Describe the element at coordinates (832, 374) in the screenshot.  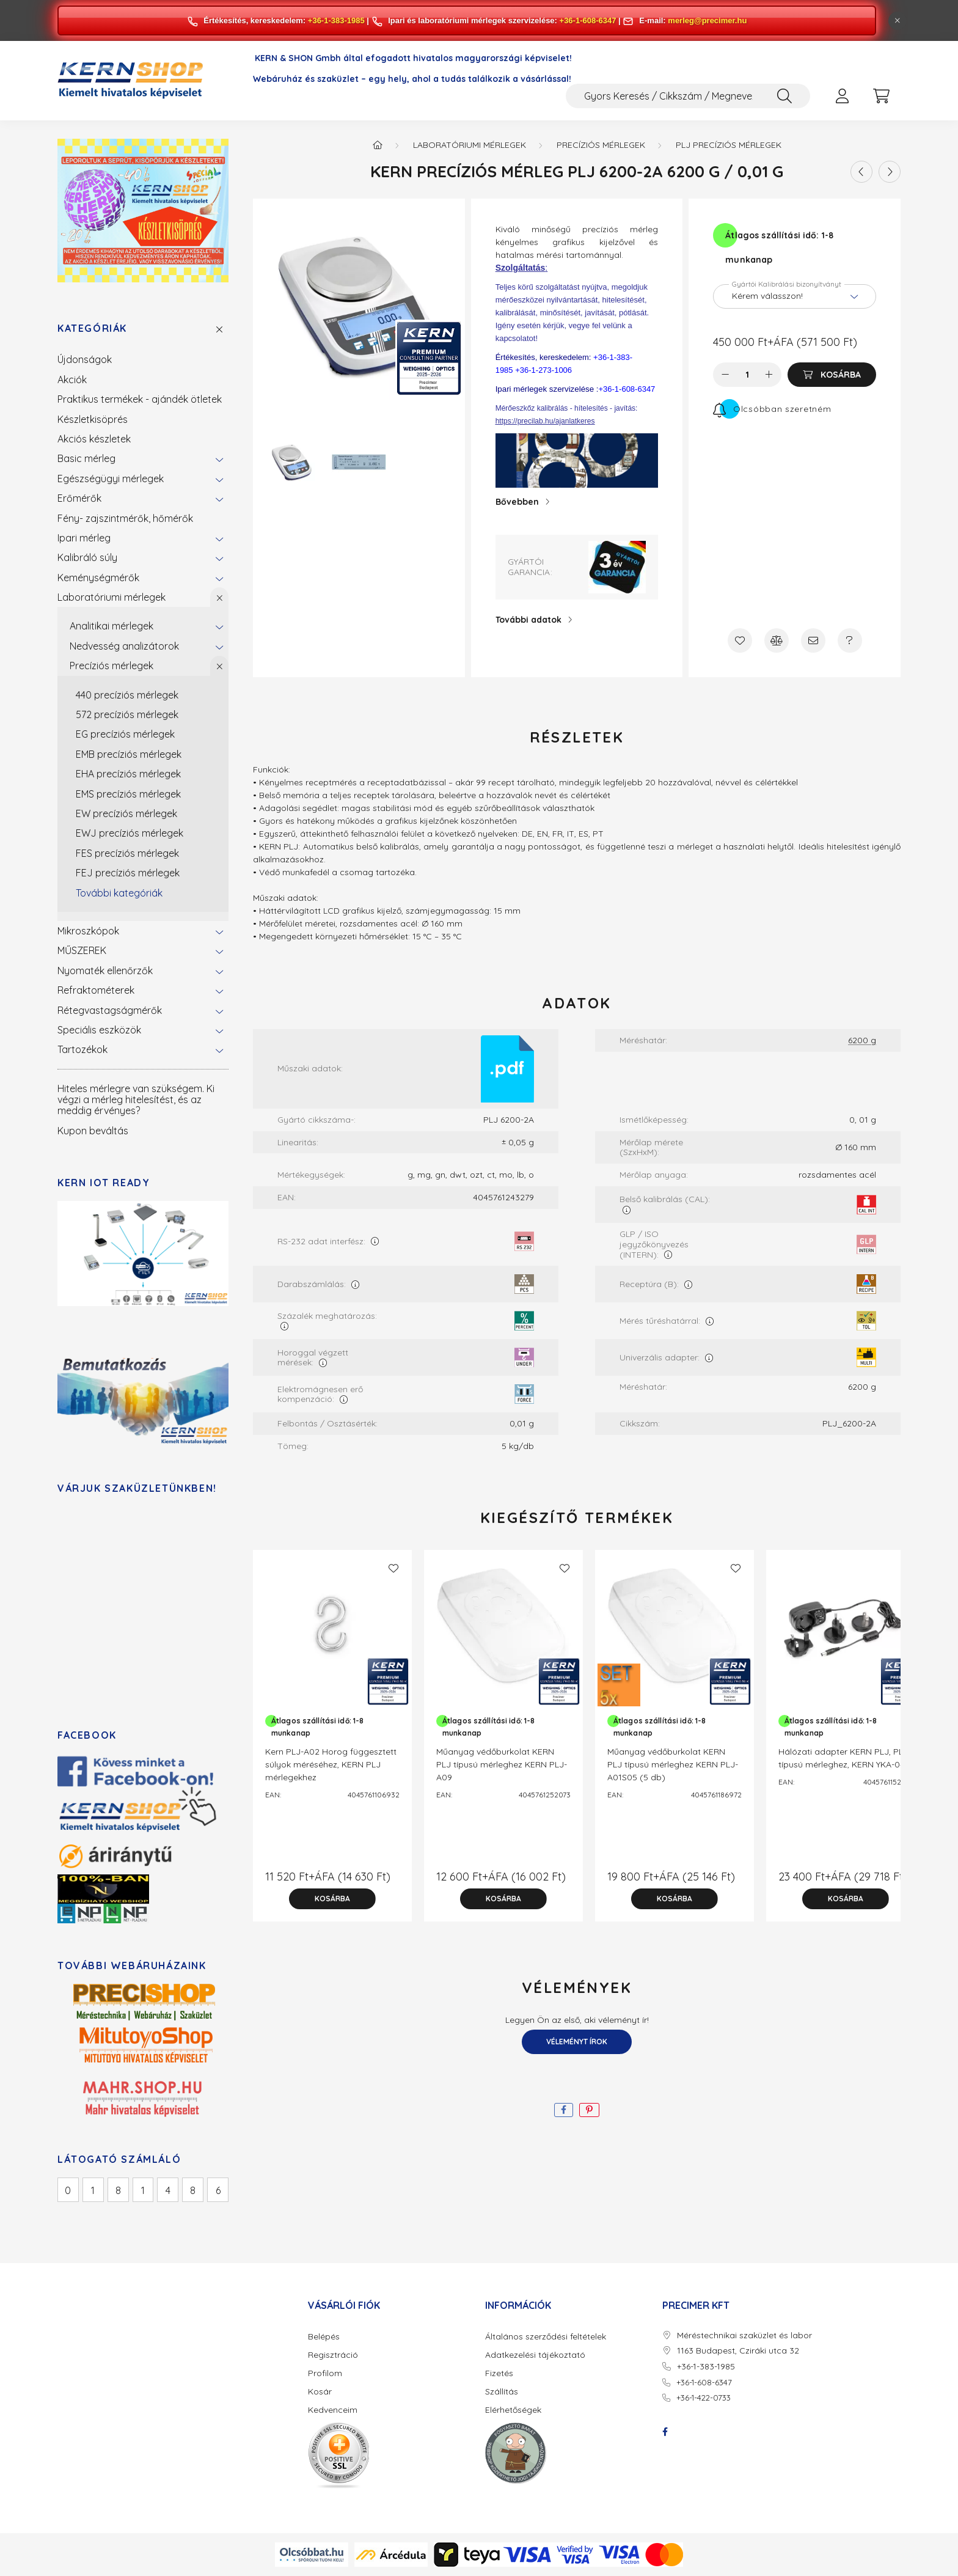
I see `[Kosárba]` at that location.